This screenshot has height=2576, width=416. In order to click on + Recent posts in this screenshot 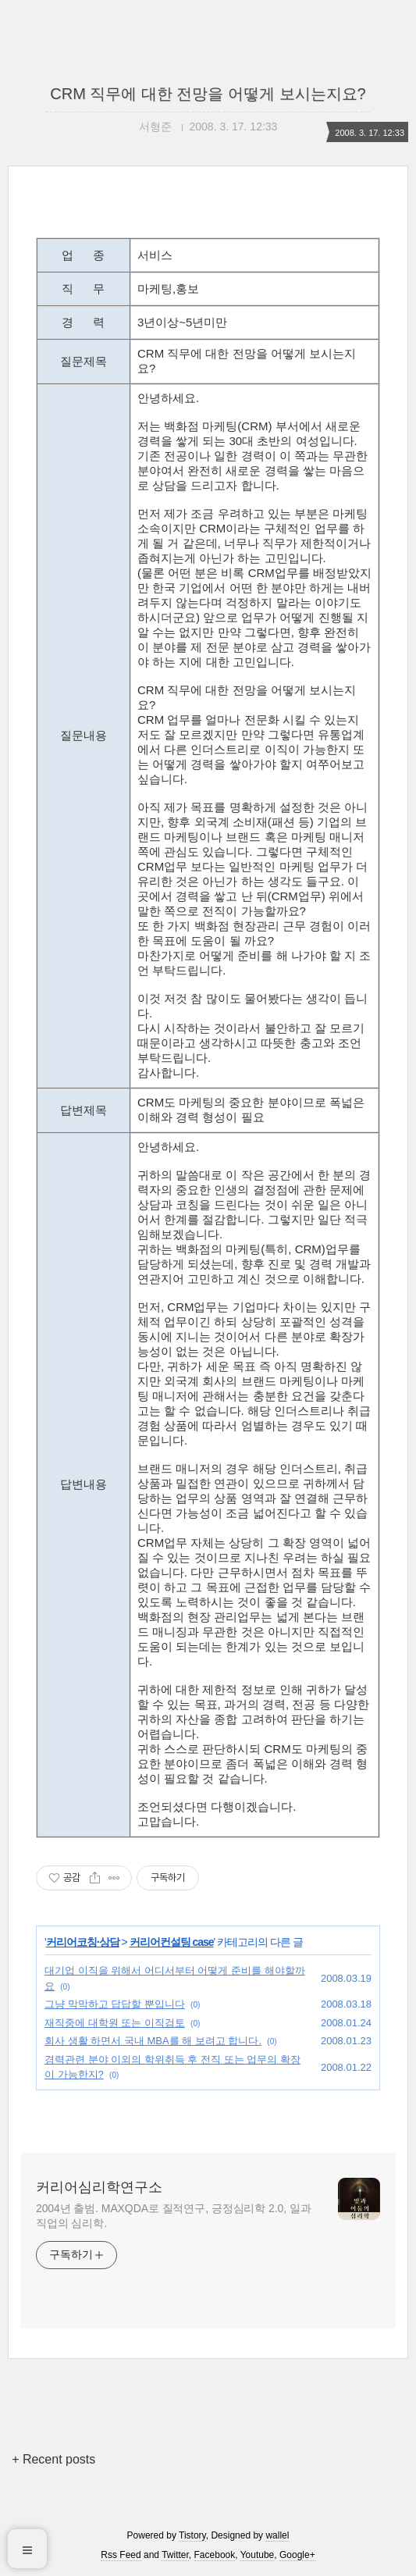, I will do `click(53, 2459)`.